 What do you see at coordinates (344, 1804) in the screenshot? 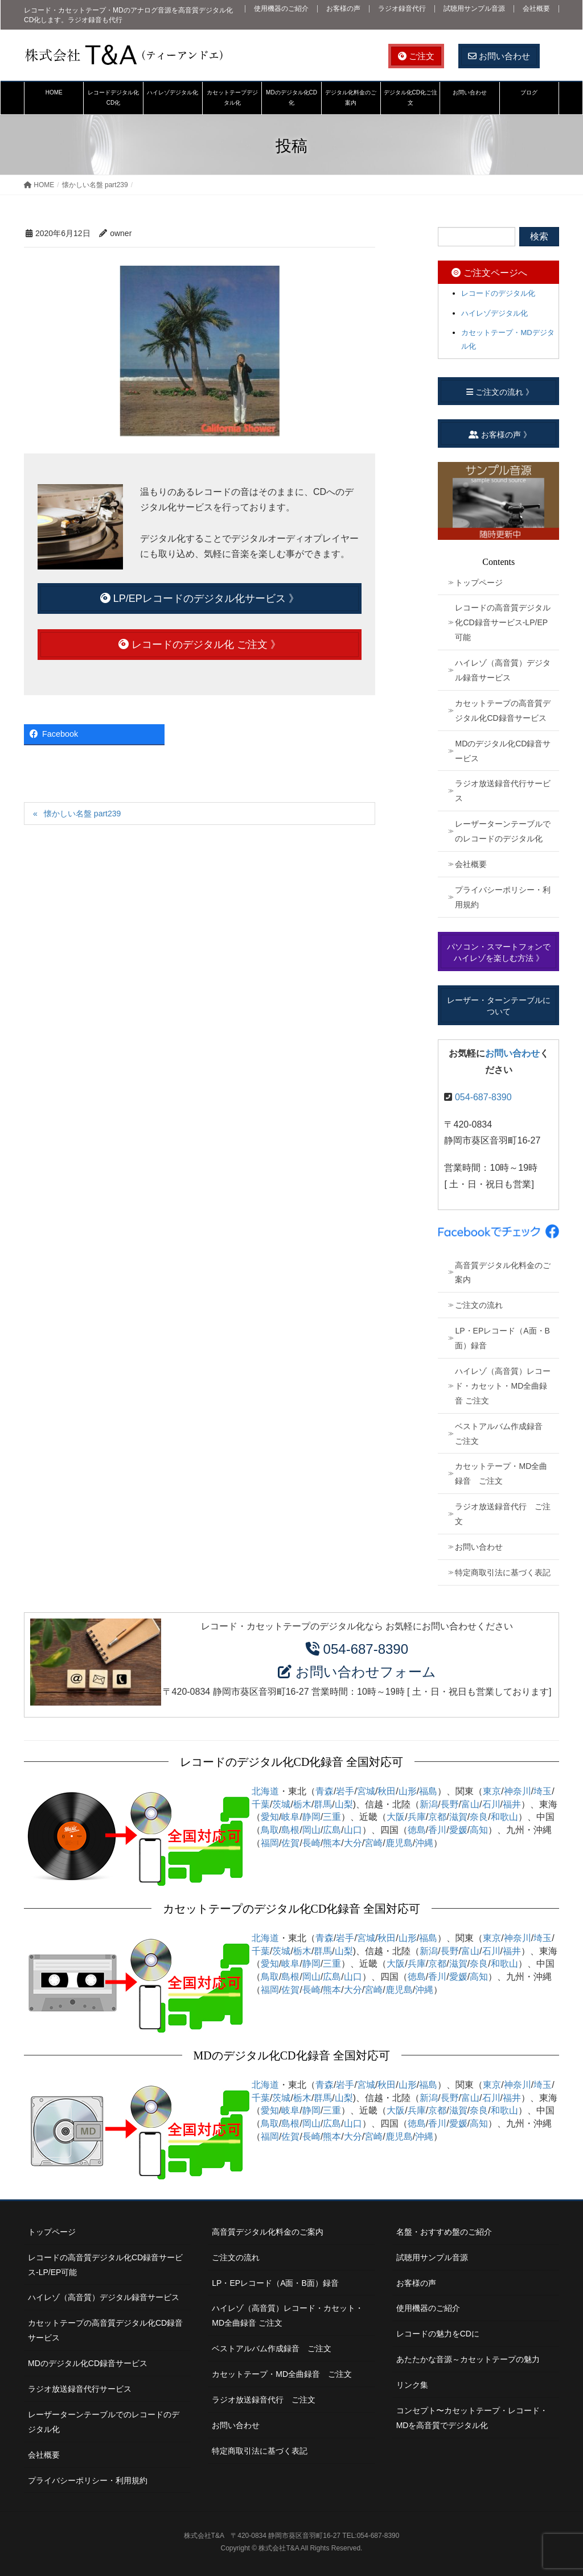
I see `山梨` at bounding box center [344, 1804].